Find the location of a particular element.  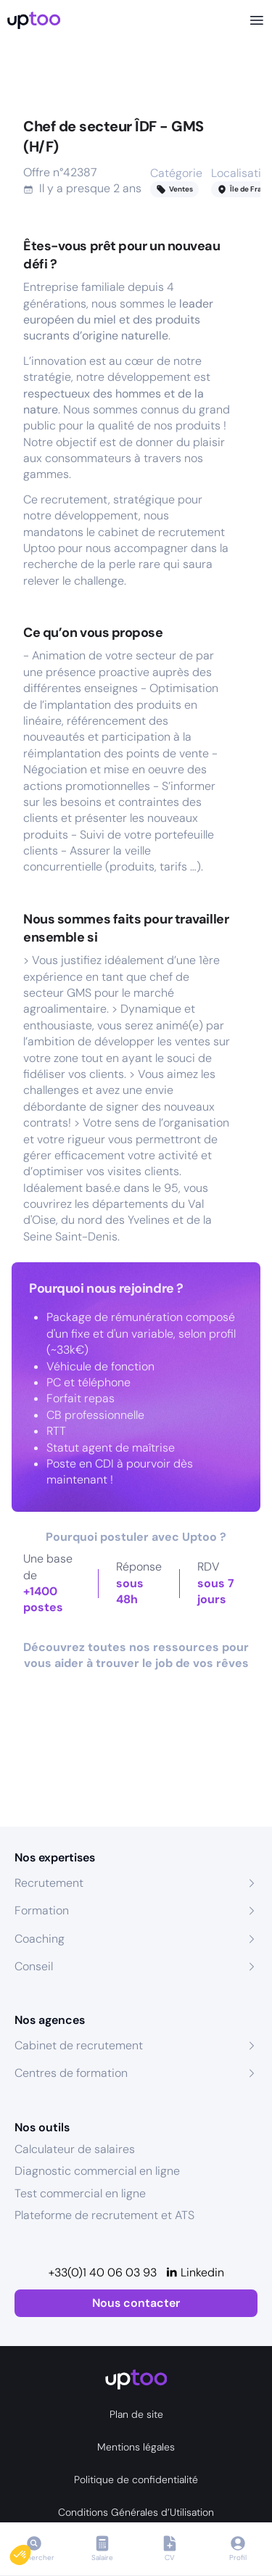

Conseil is located at coordinates (34, 1966).